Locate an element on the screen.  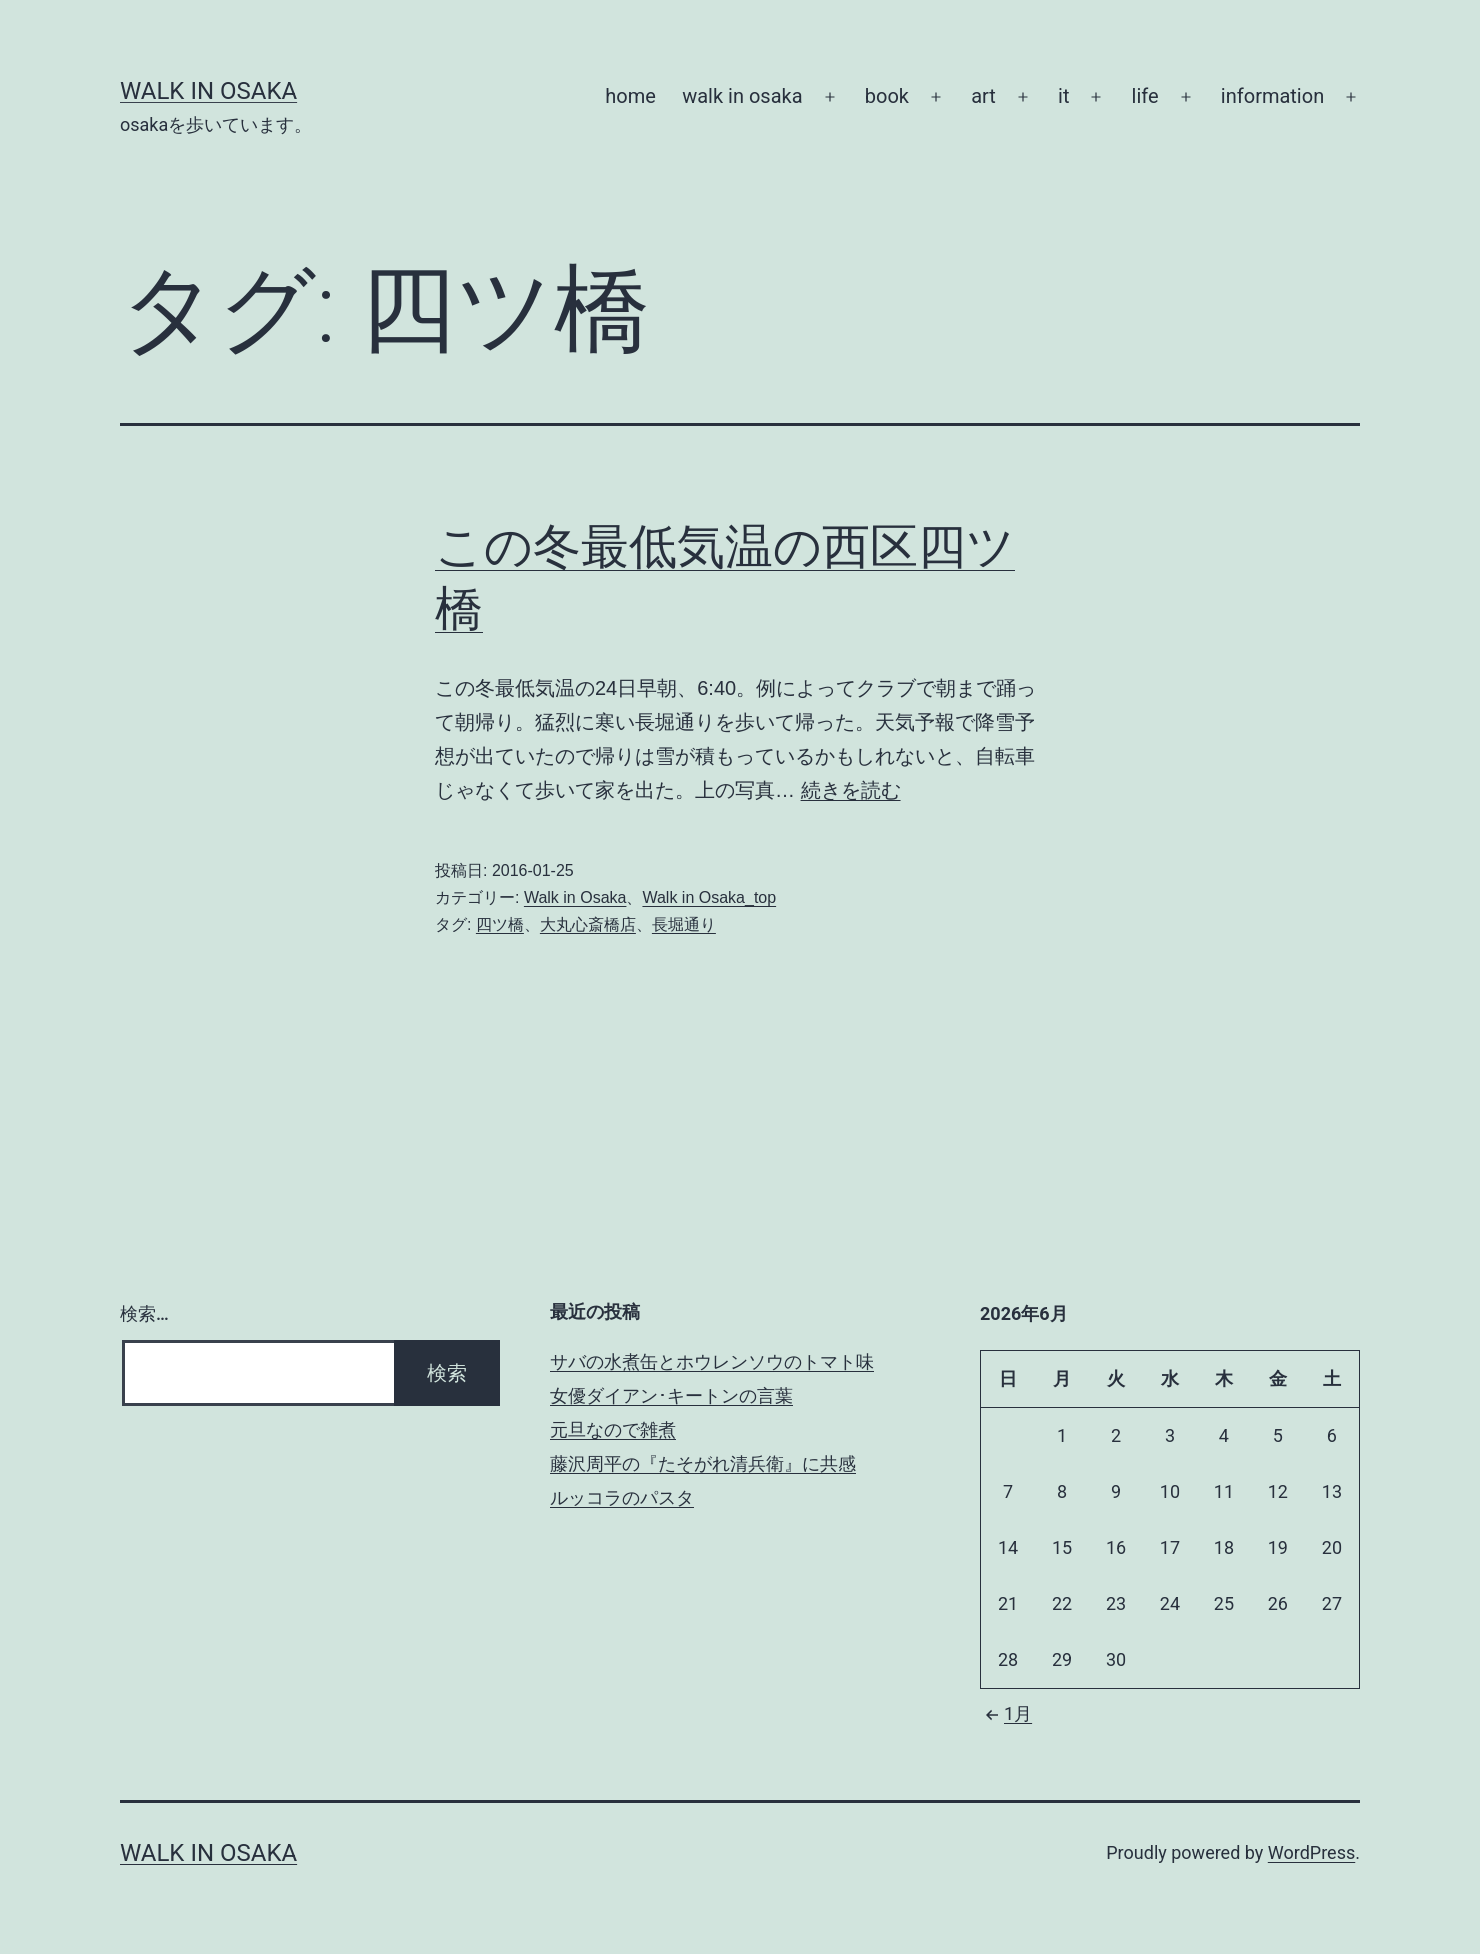
1月 is located at coordinates (1006, 1713).